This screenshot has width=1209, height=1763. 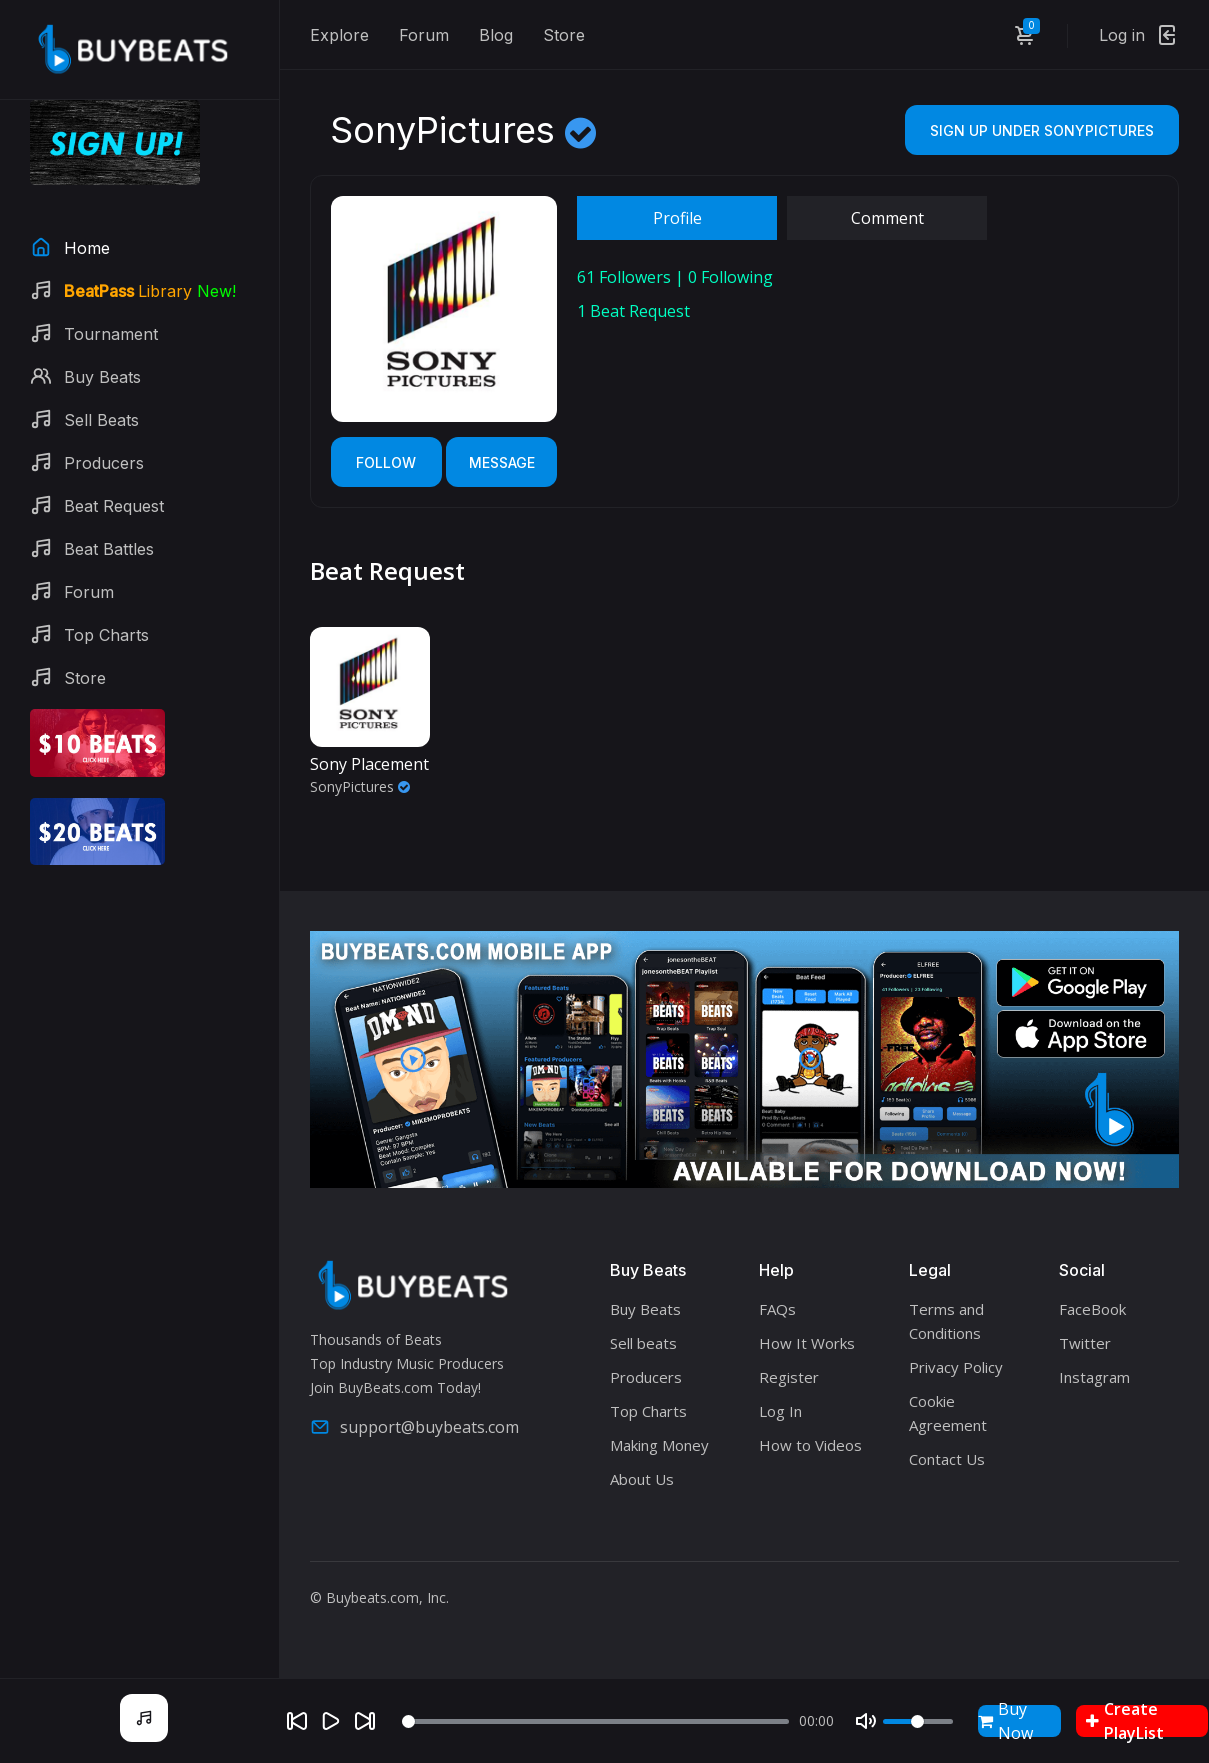 I want to click on Producers, so click(x=646, y=1377).